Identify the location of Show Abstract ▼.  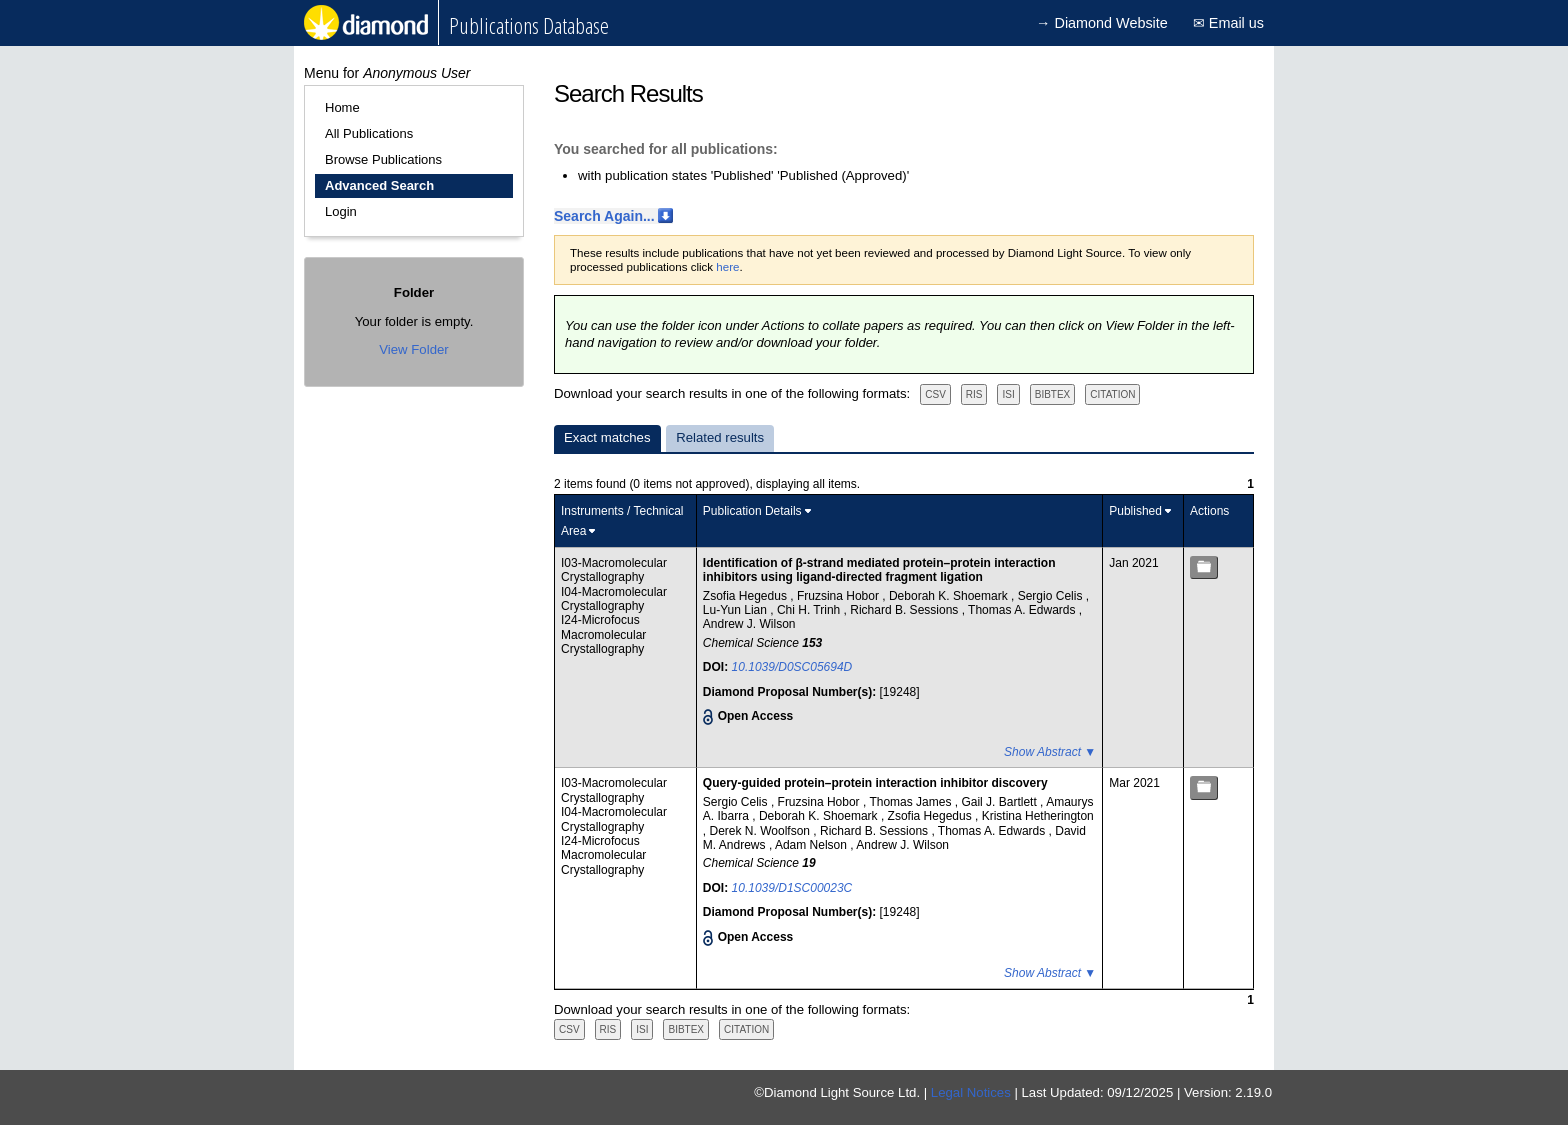
(1050, 752).